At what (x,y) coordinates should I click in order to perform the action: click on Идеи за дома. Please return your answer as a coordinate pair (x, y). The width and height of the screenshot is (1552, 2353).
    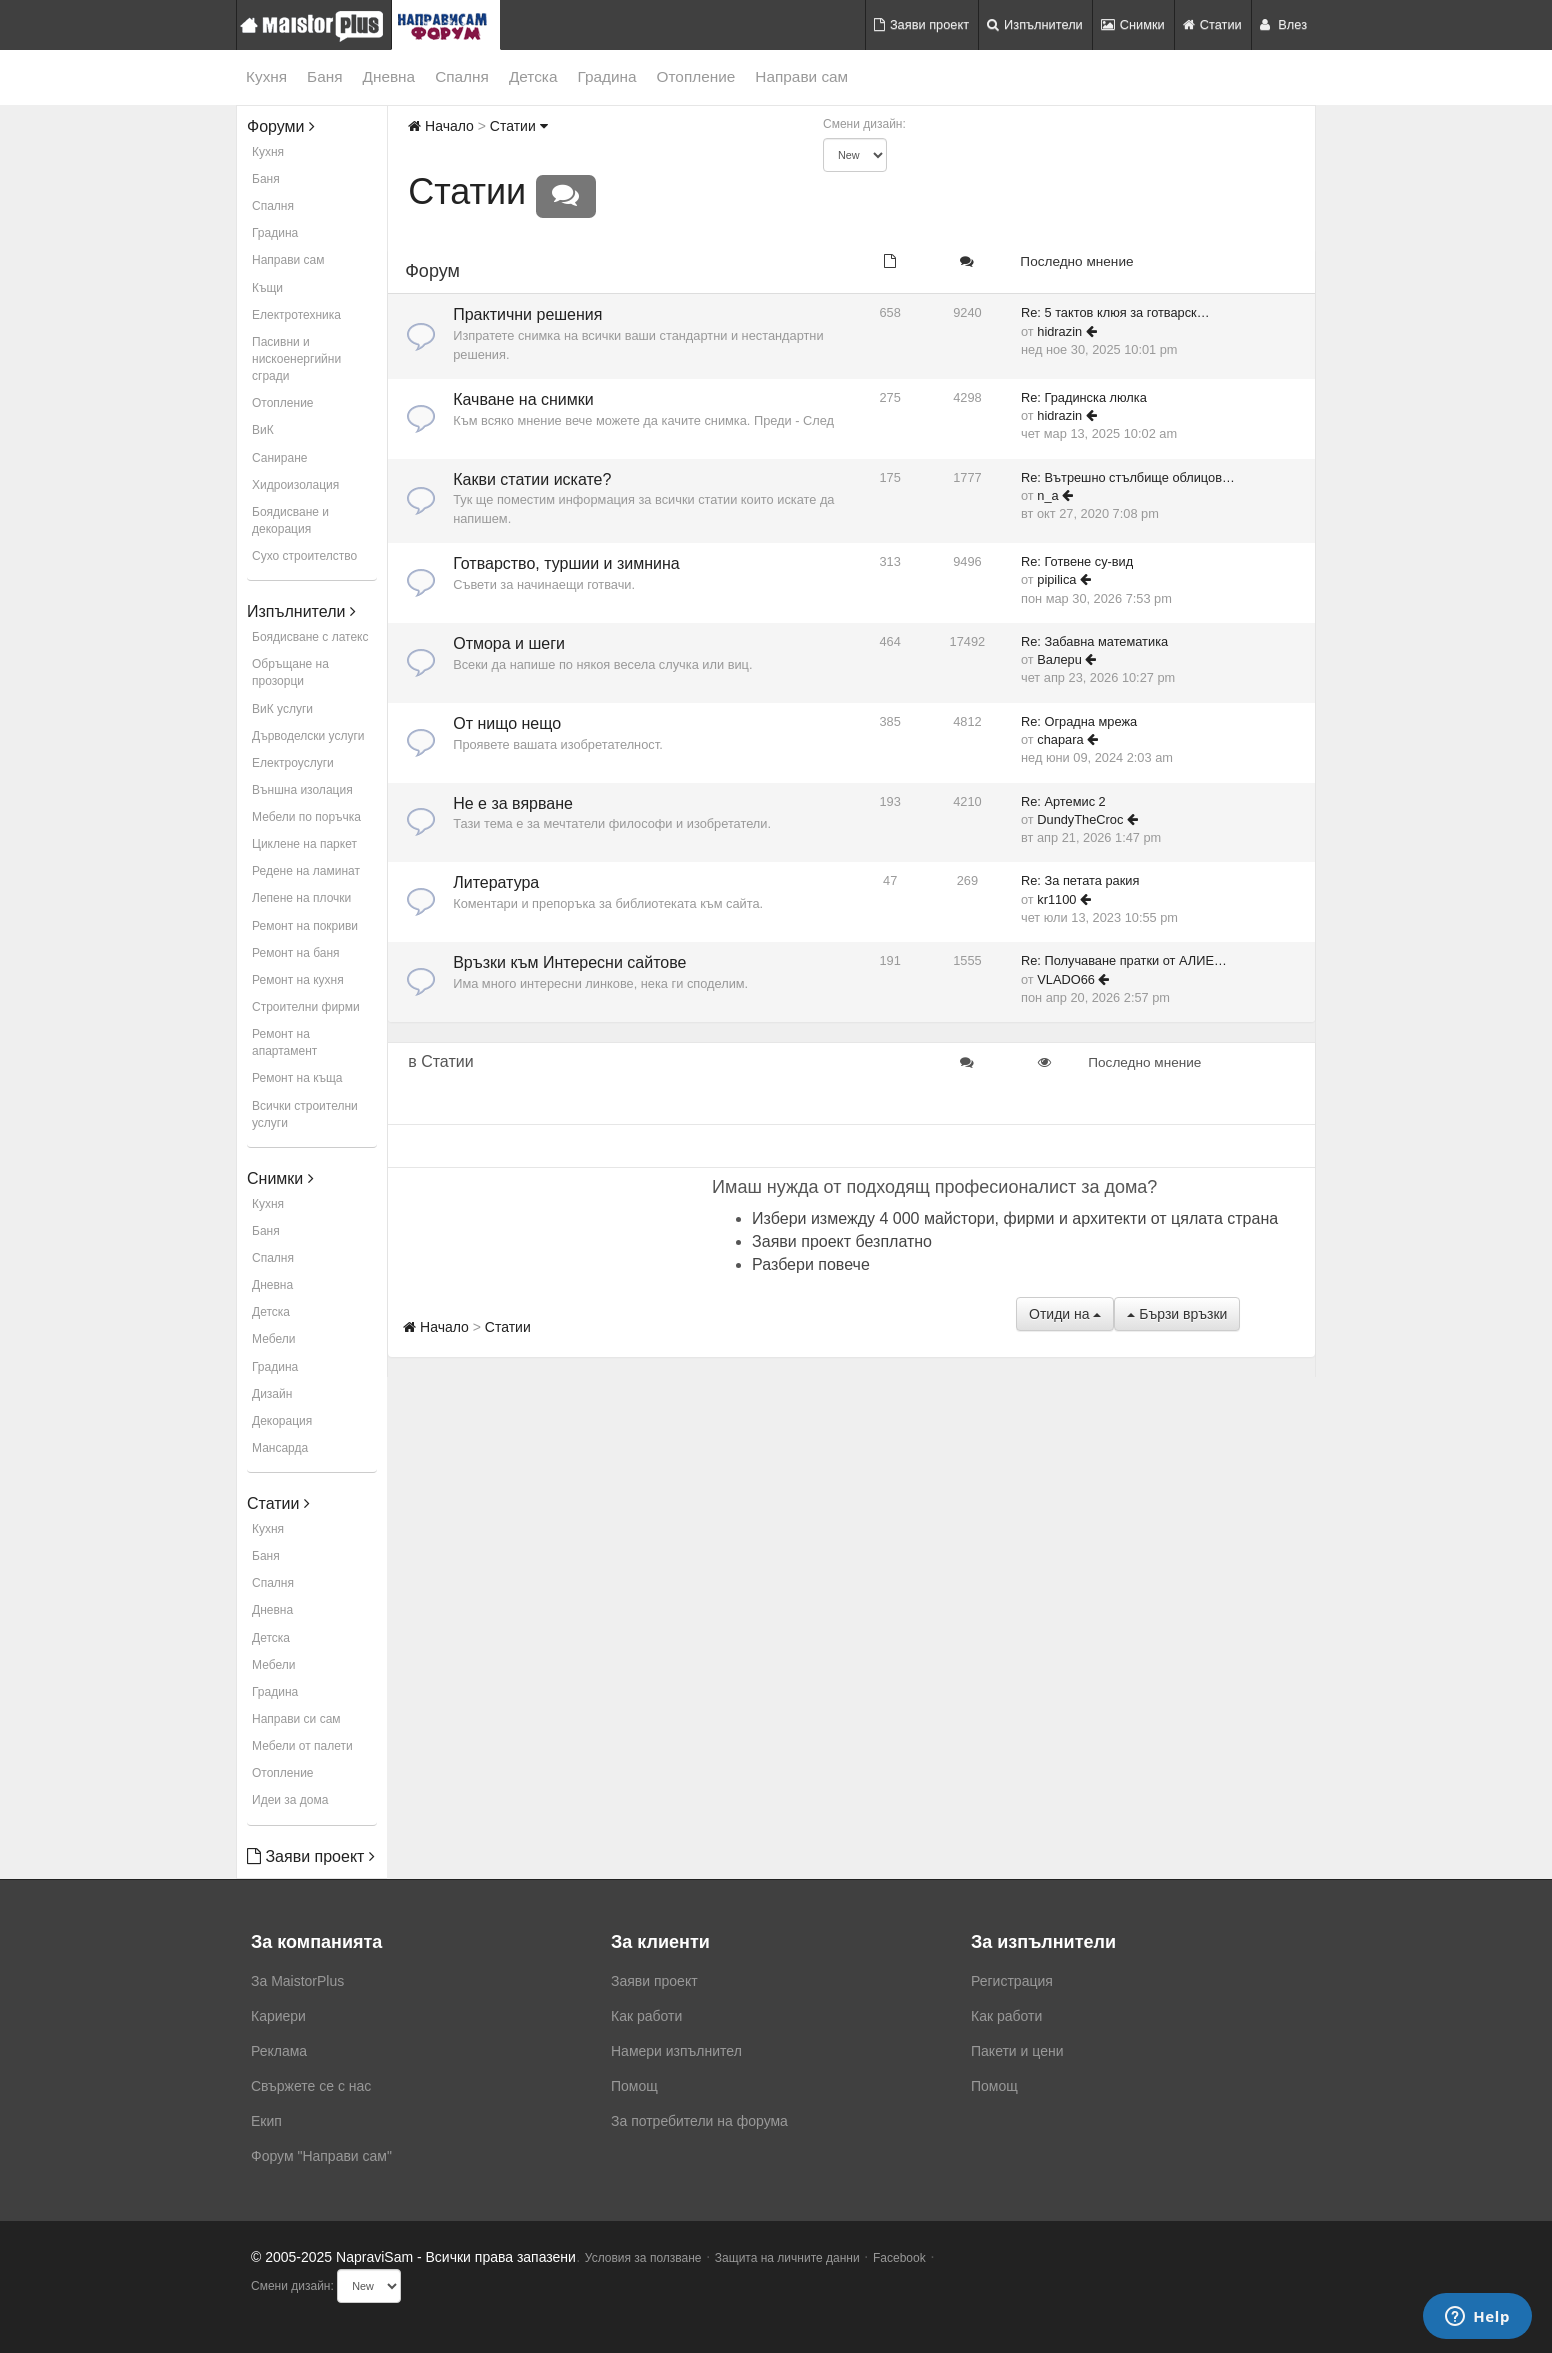
    Looking at the image, I should click on (290, 1800).